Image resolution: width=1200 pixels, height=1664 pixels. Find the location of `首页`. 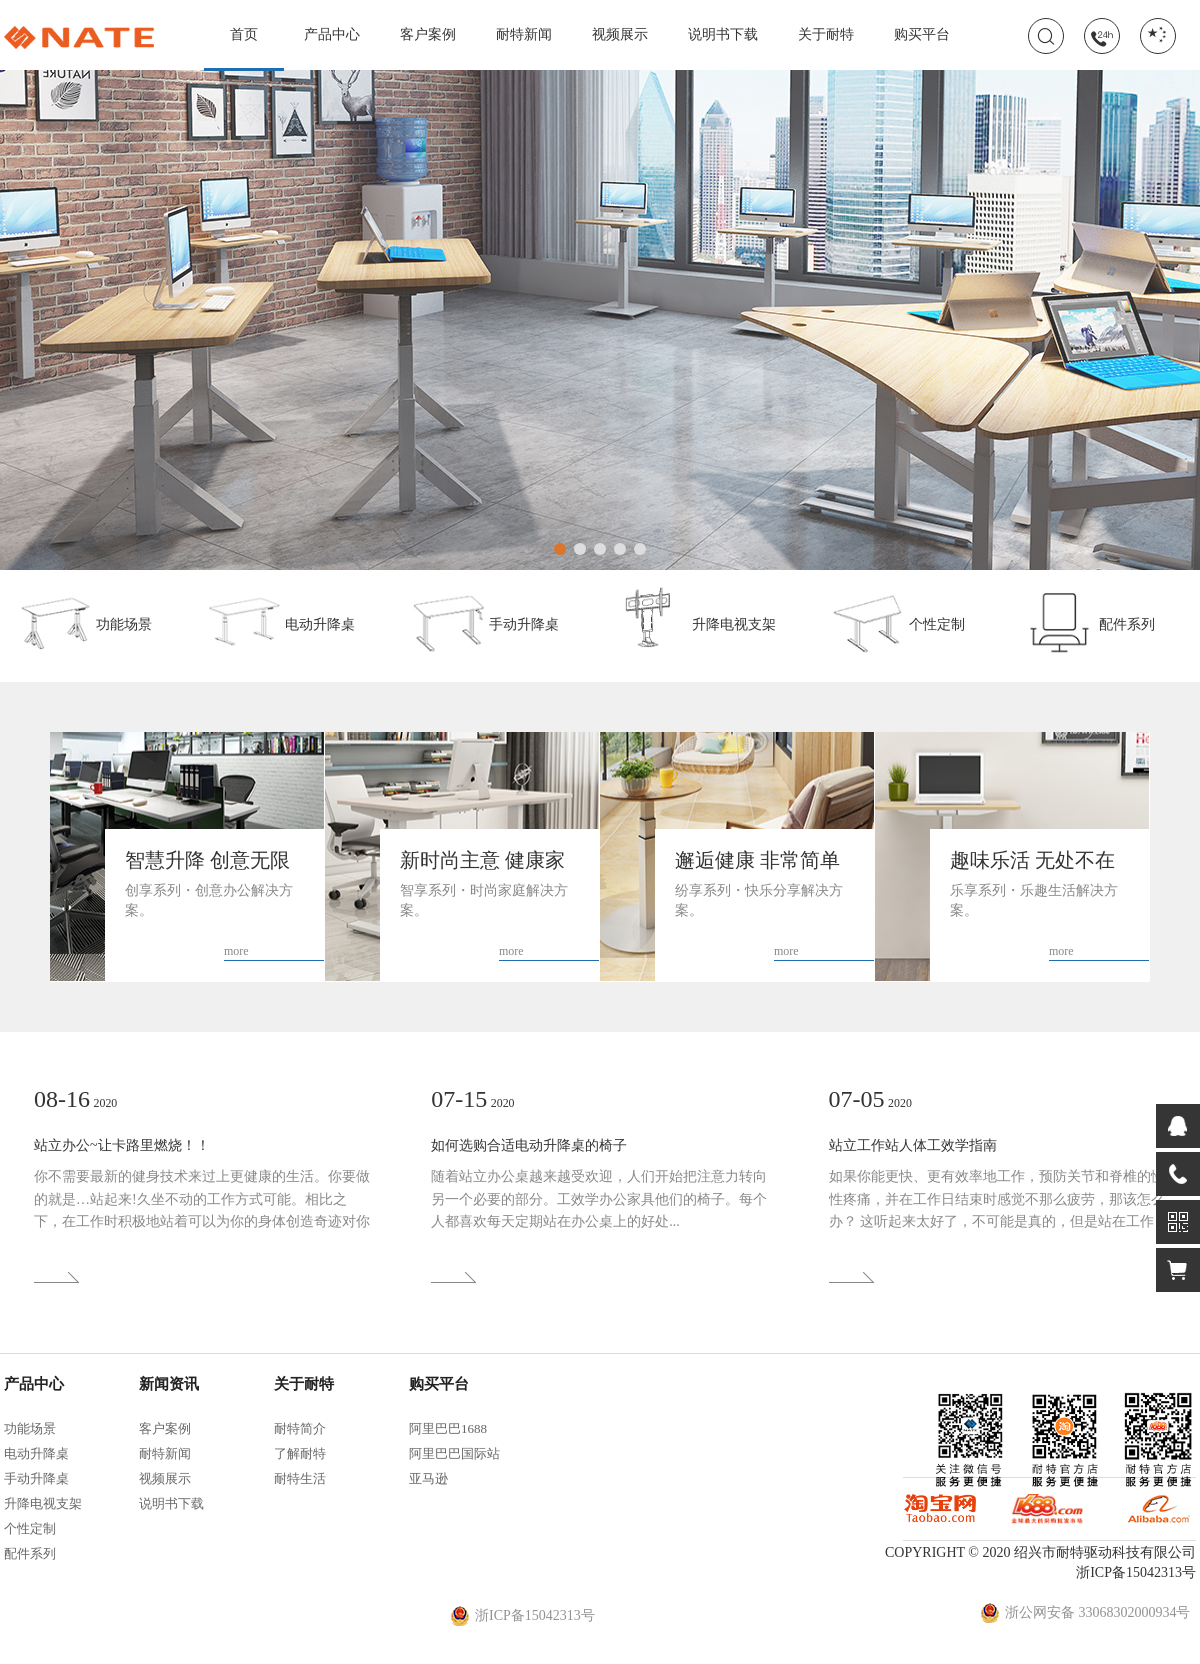

首页 is located at coordinates (244, 48).